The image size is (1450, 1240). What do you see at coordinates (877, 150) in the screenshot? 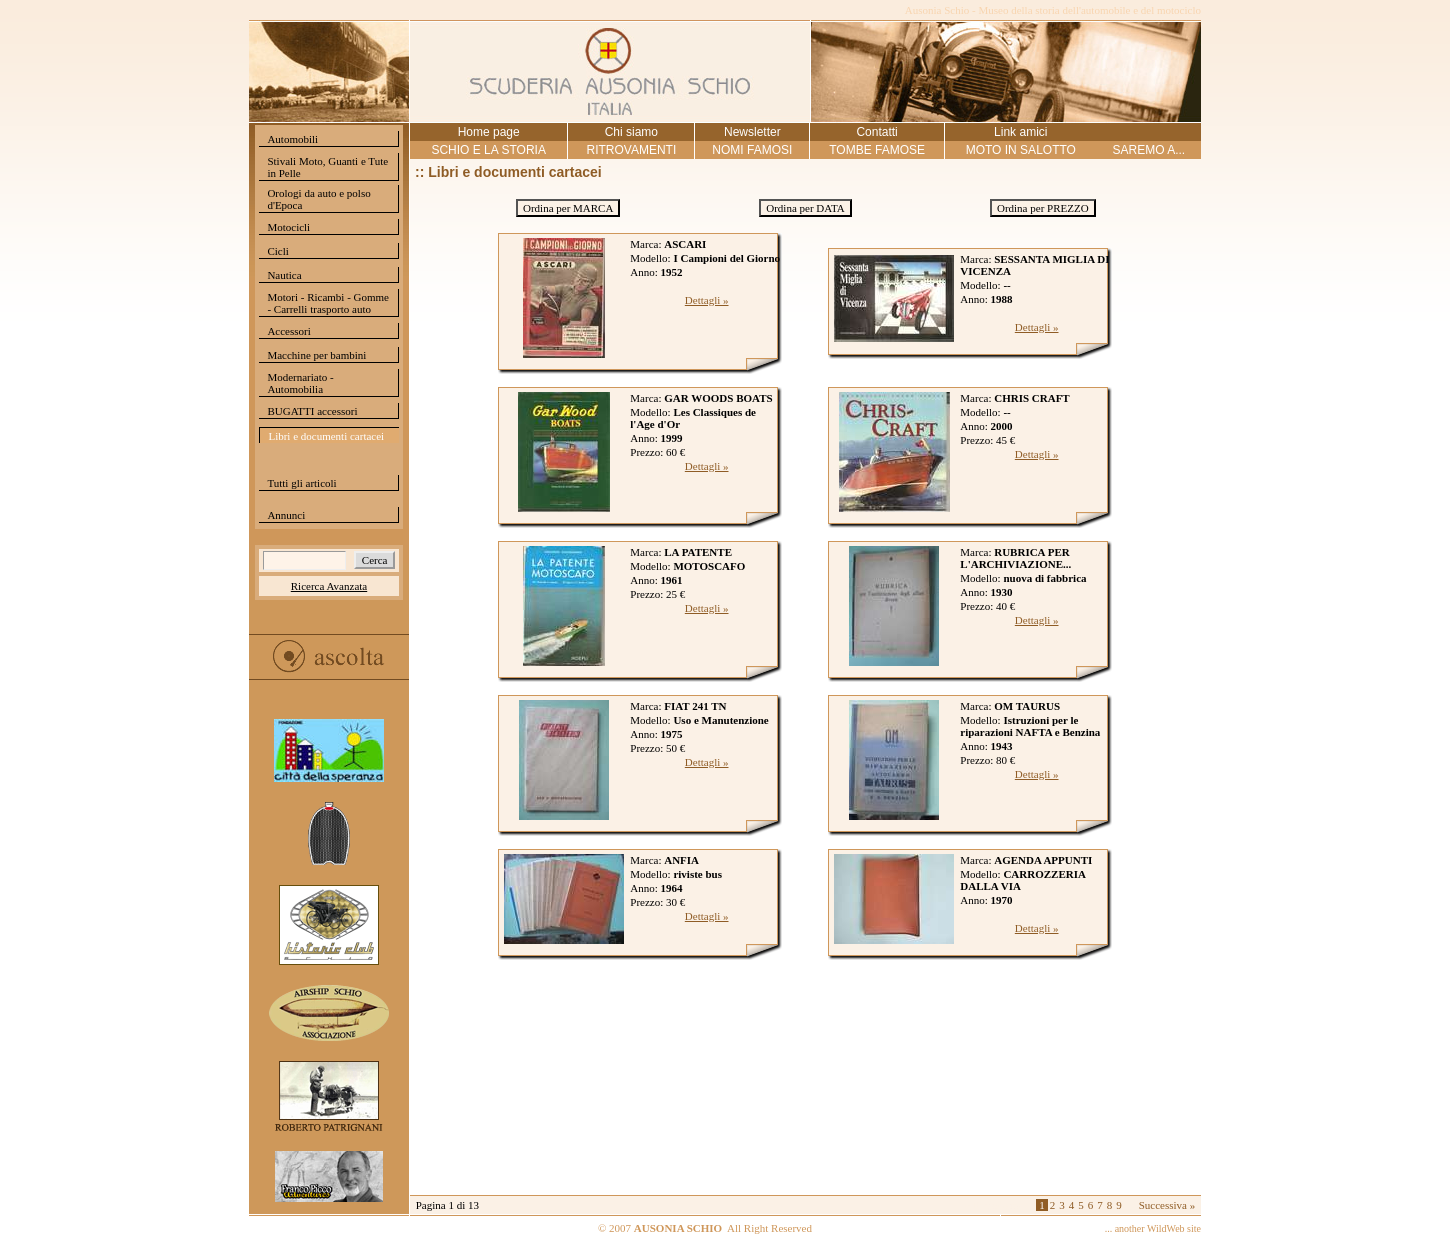
I see `TOMBE FAMOSE` at bounding box center [877, 150].